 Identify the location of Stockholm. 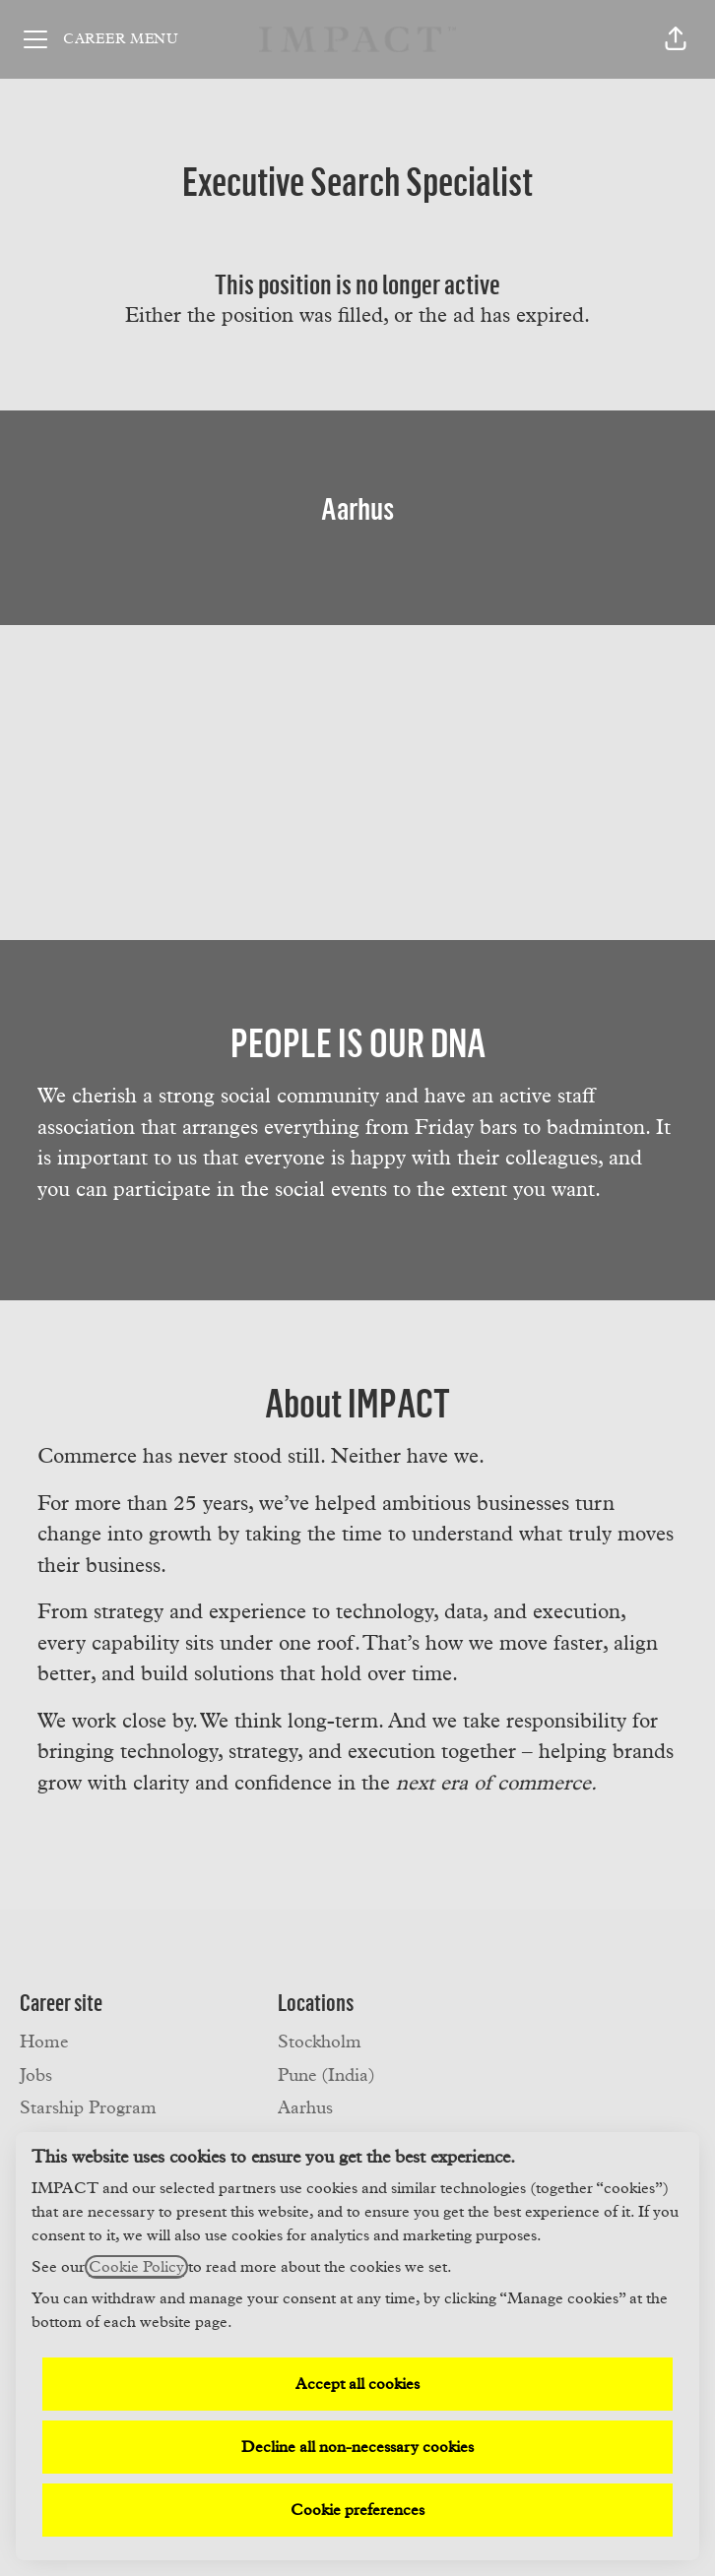
(319, 2042).